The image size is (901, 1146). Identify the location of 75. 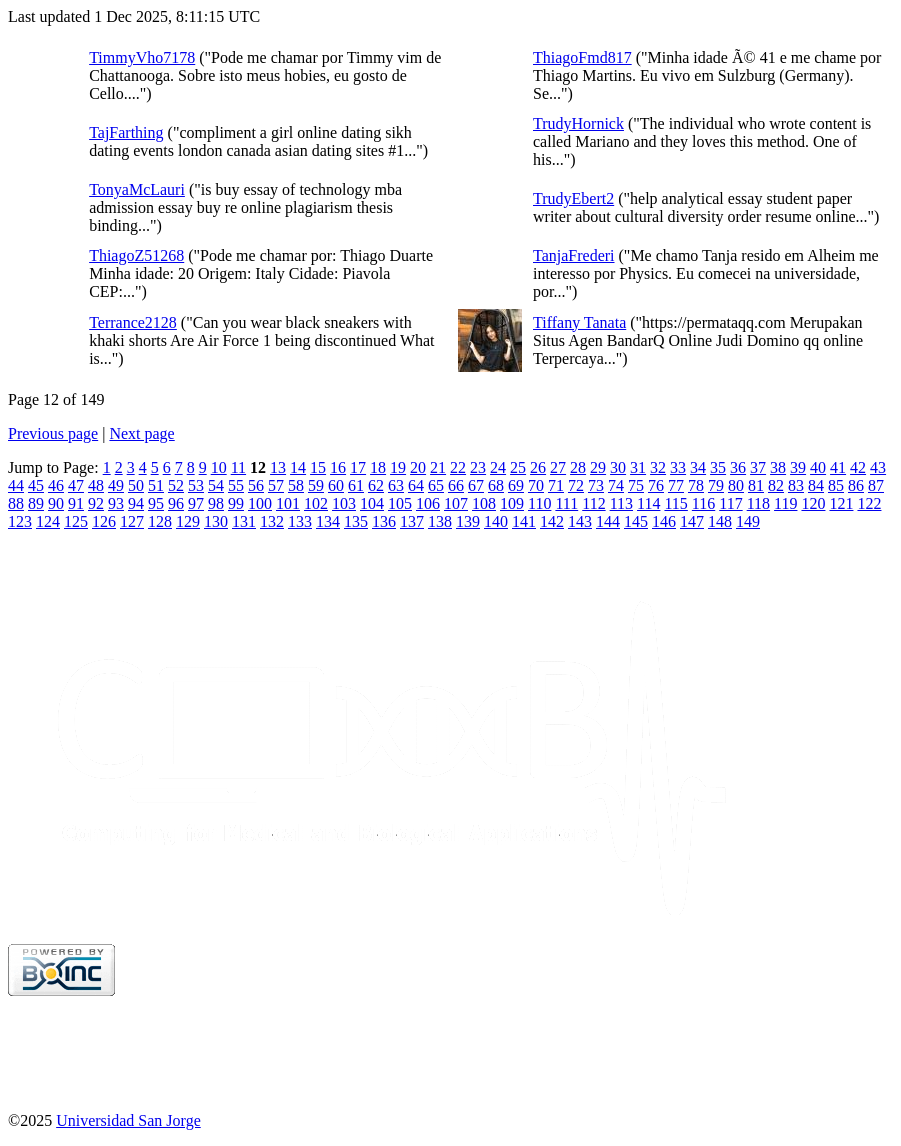
(636, 485).